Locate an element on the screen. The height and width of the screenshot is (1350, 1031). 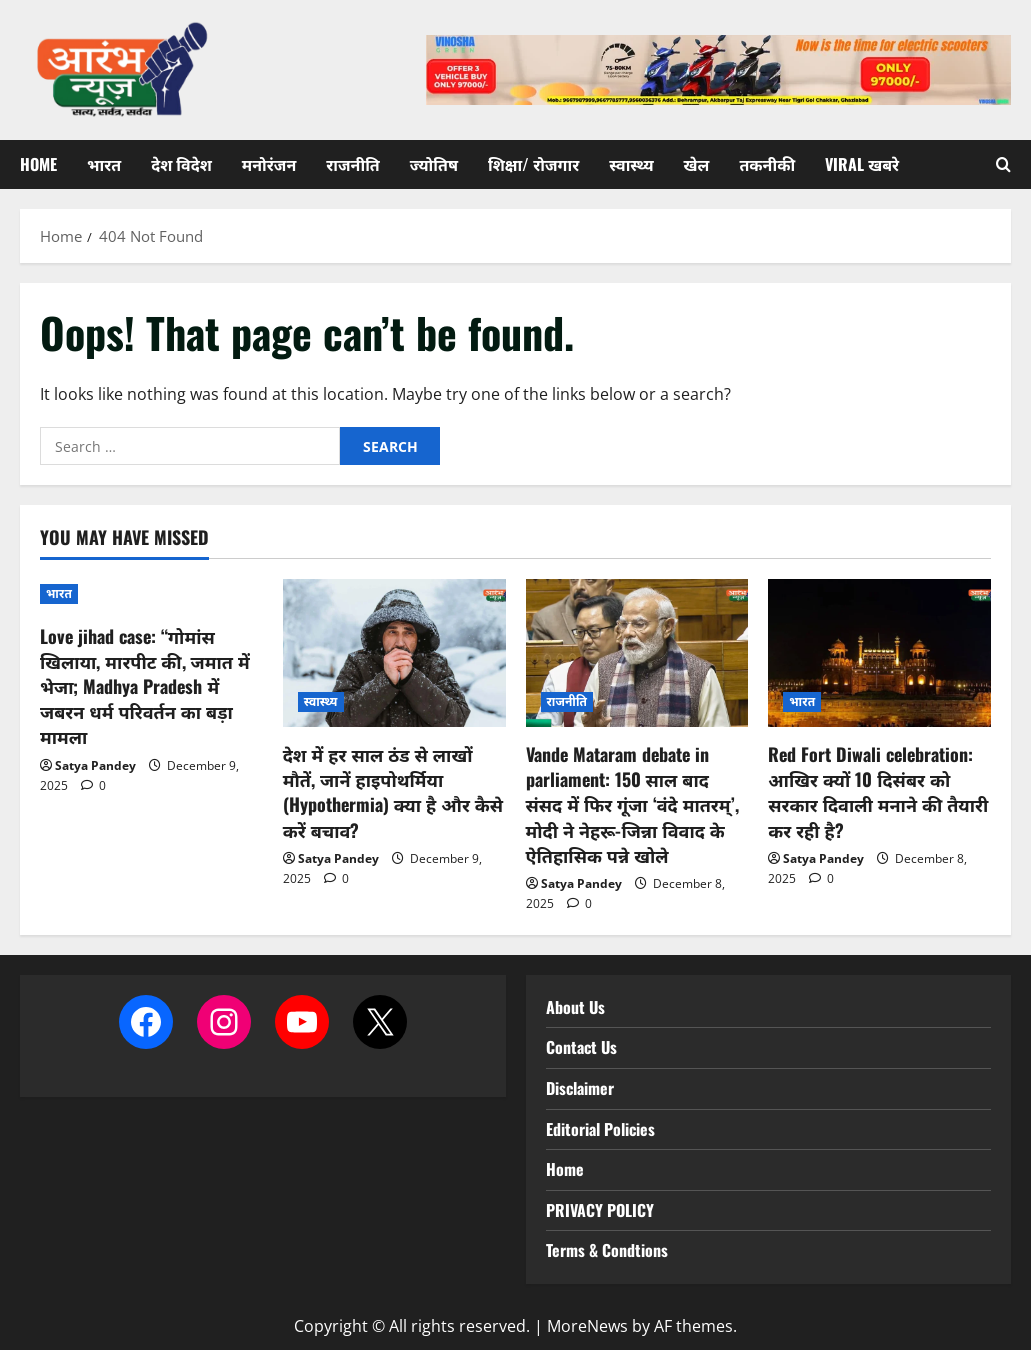
ज्योतिष is located at coordinates (434, 164).